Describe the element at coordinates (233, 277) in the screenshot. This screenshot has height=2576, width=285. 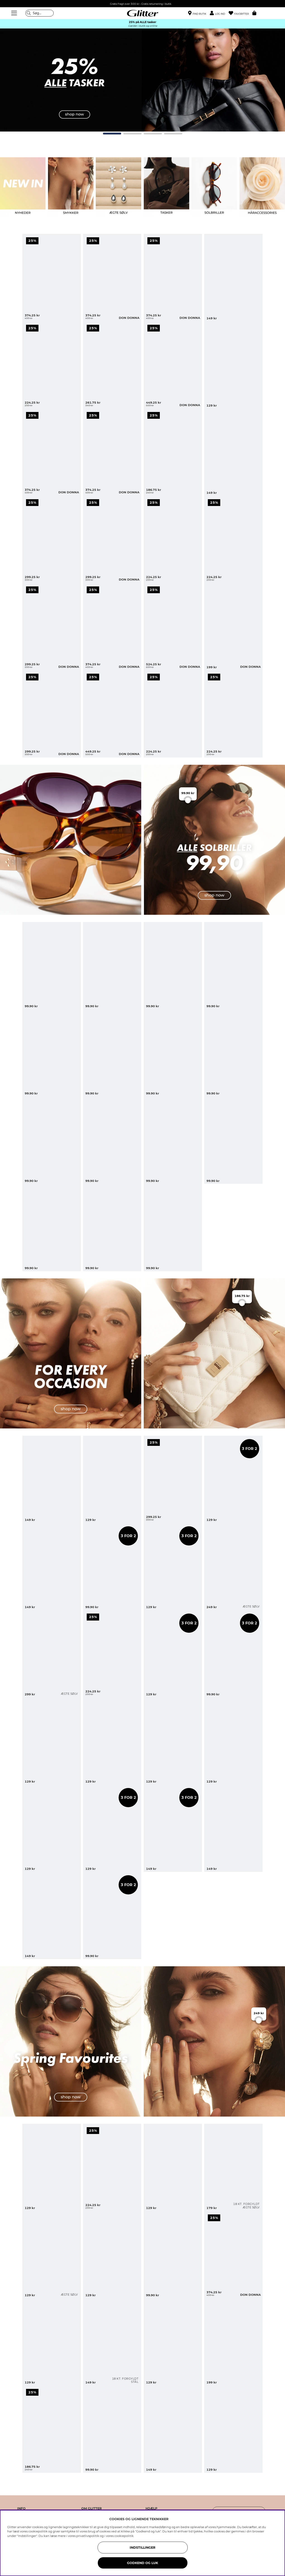
I see `[Taskepynt med lille spejl, hjerte og snor.]` at that location.